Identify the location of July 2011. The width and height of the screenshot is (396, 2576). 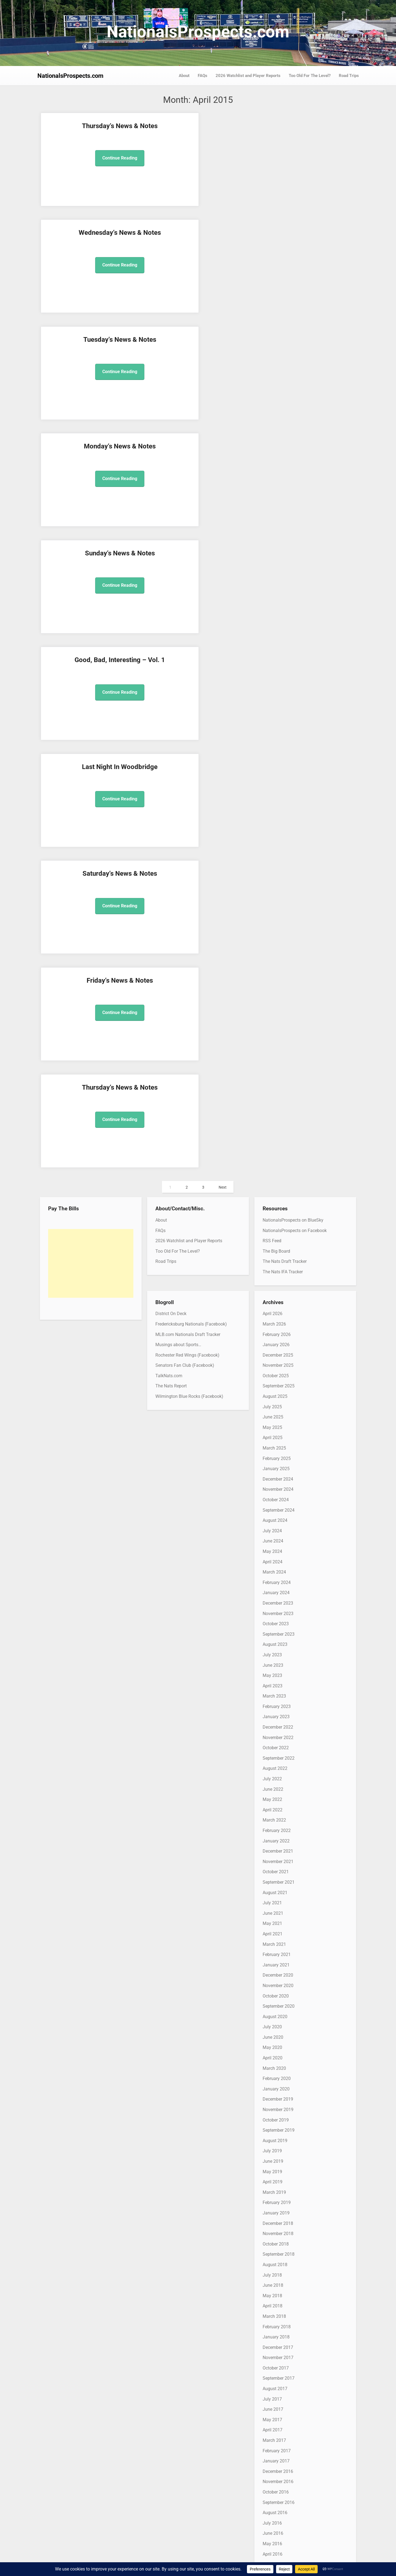
(272, 2395).